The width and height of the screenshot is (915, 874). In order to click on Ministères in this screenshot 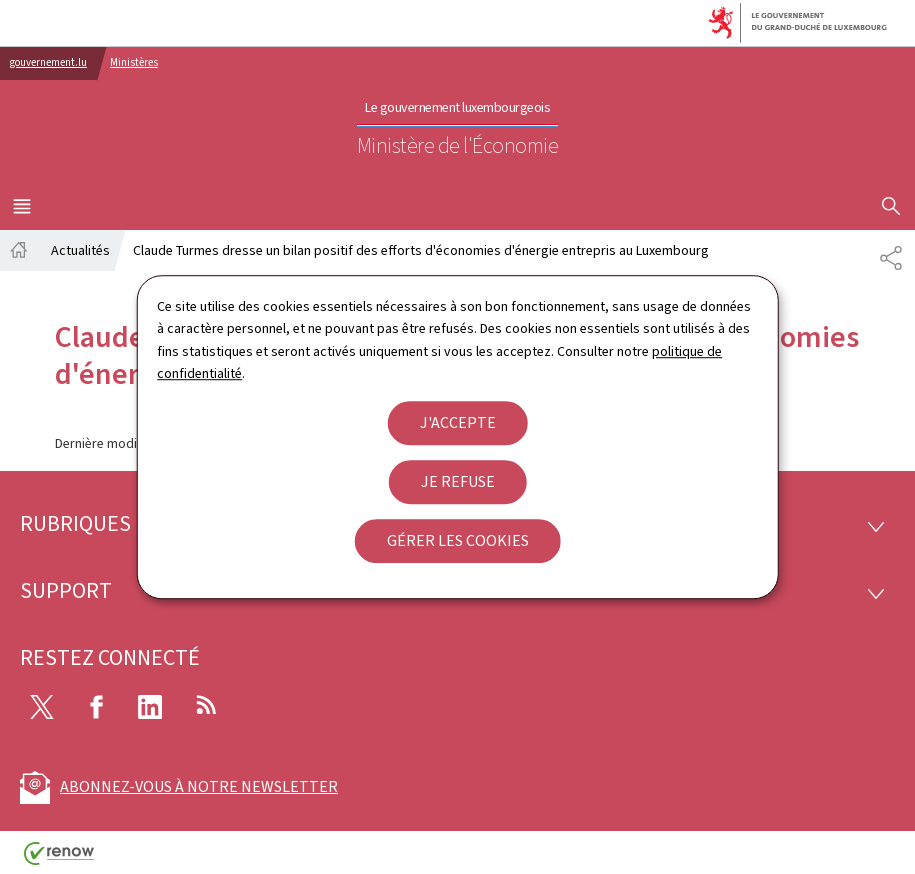, I will do `click(134, 62)`.